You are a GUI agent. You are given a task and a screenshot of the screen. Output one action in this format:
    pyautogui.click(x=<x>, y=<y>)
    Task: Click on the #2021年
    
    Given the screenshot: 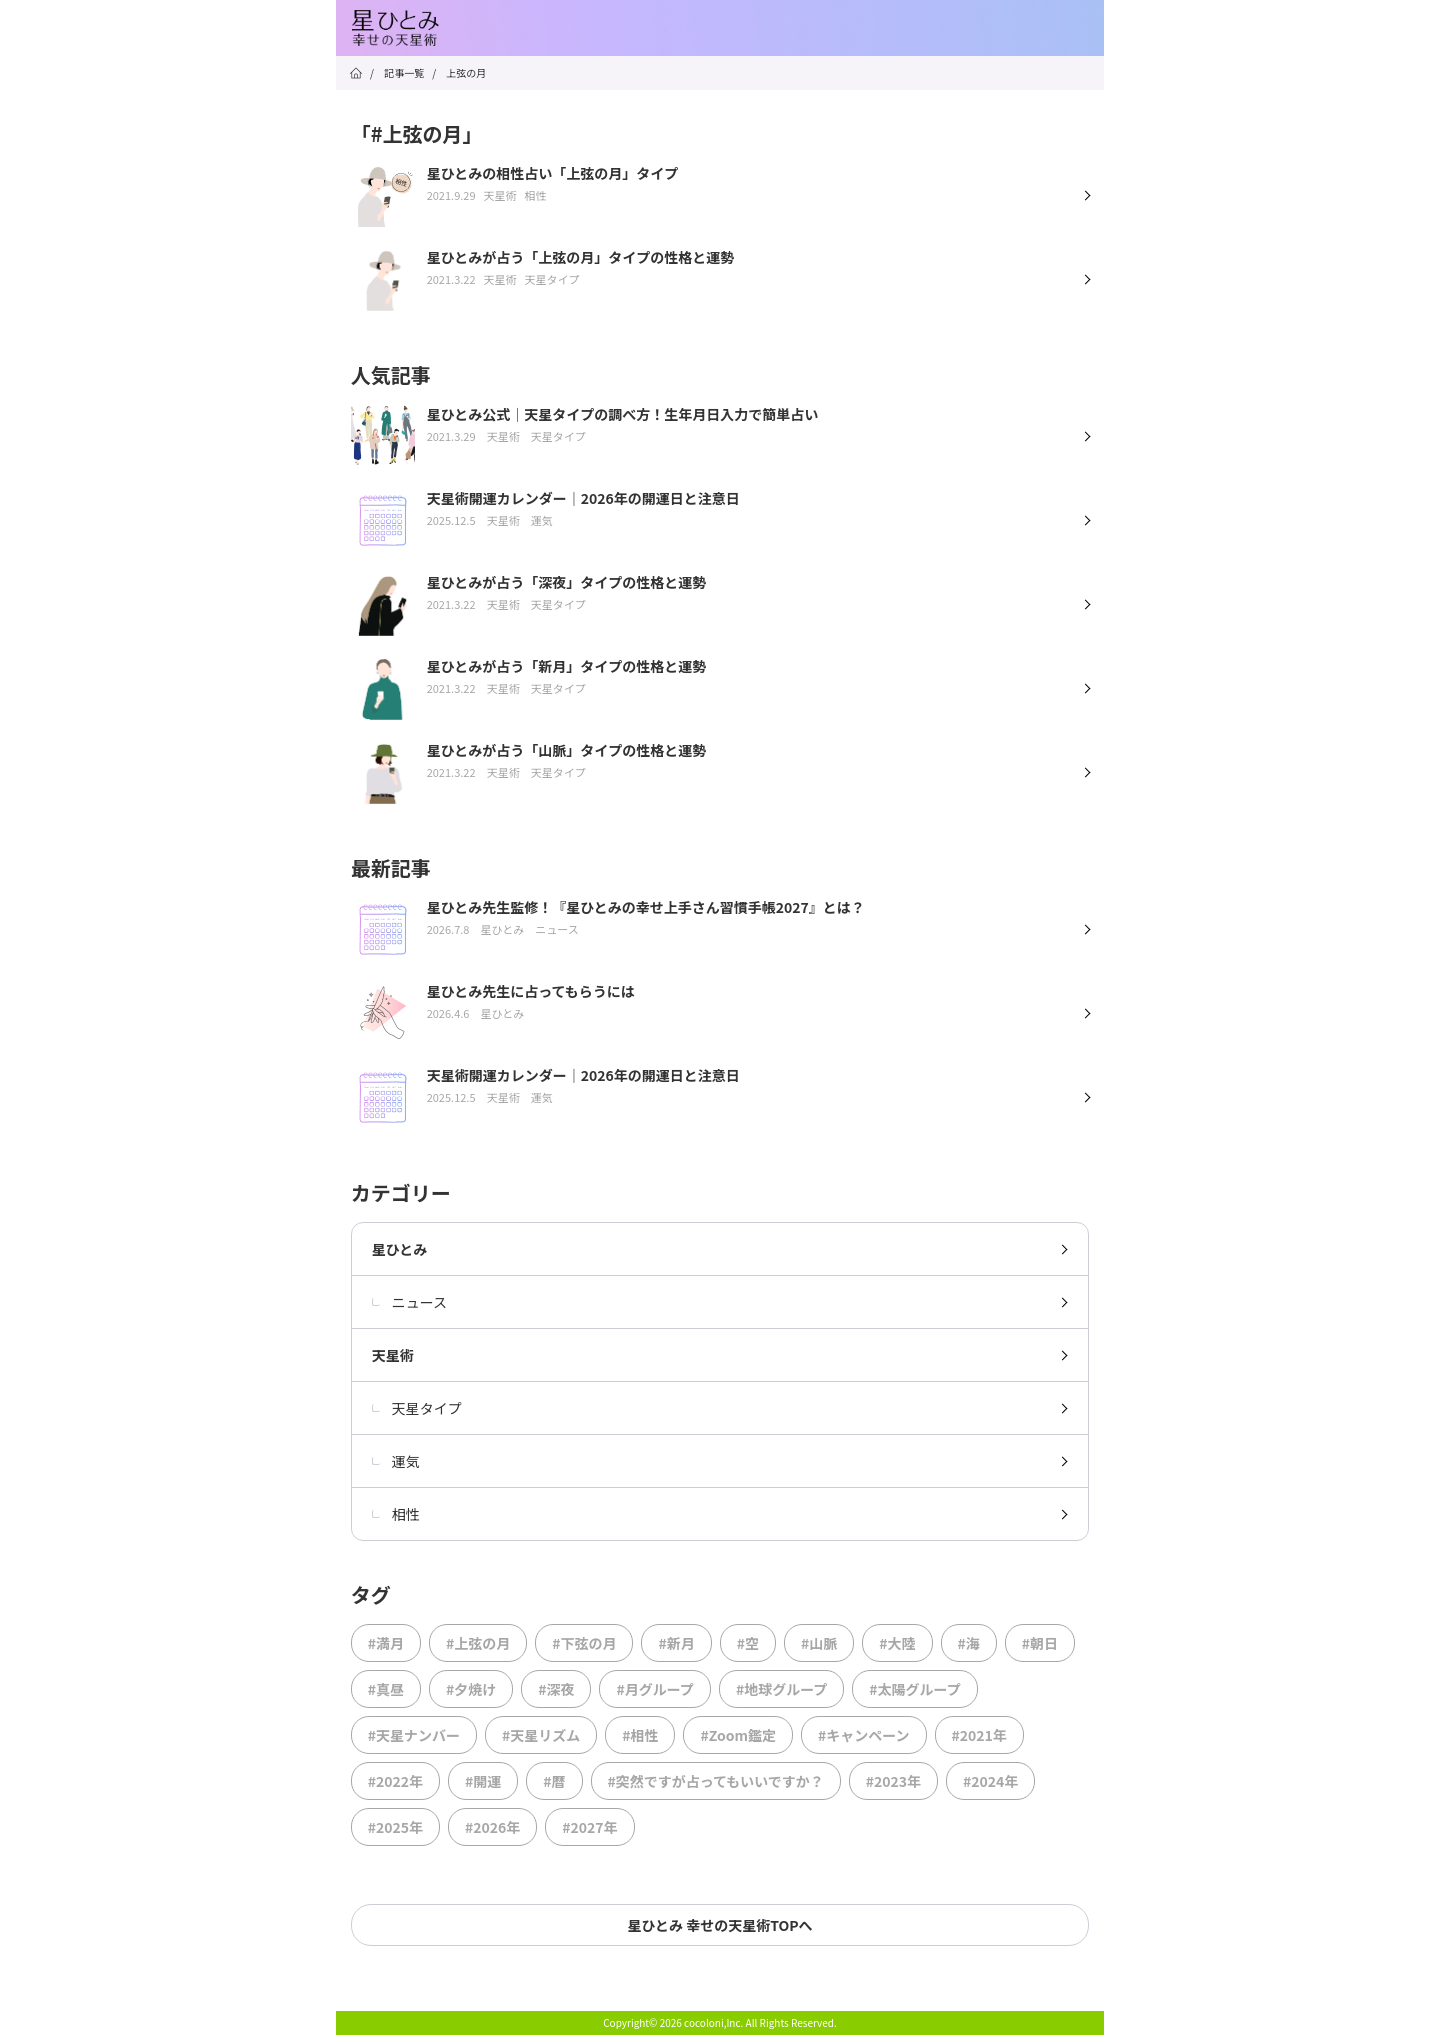 What is the action you would take?
    pyautogui.click(x=979, y=1735)
    